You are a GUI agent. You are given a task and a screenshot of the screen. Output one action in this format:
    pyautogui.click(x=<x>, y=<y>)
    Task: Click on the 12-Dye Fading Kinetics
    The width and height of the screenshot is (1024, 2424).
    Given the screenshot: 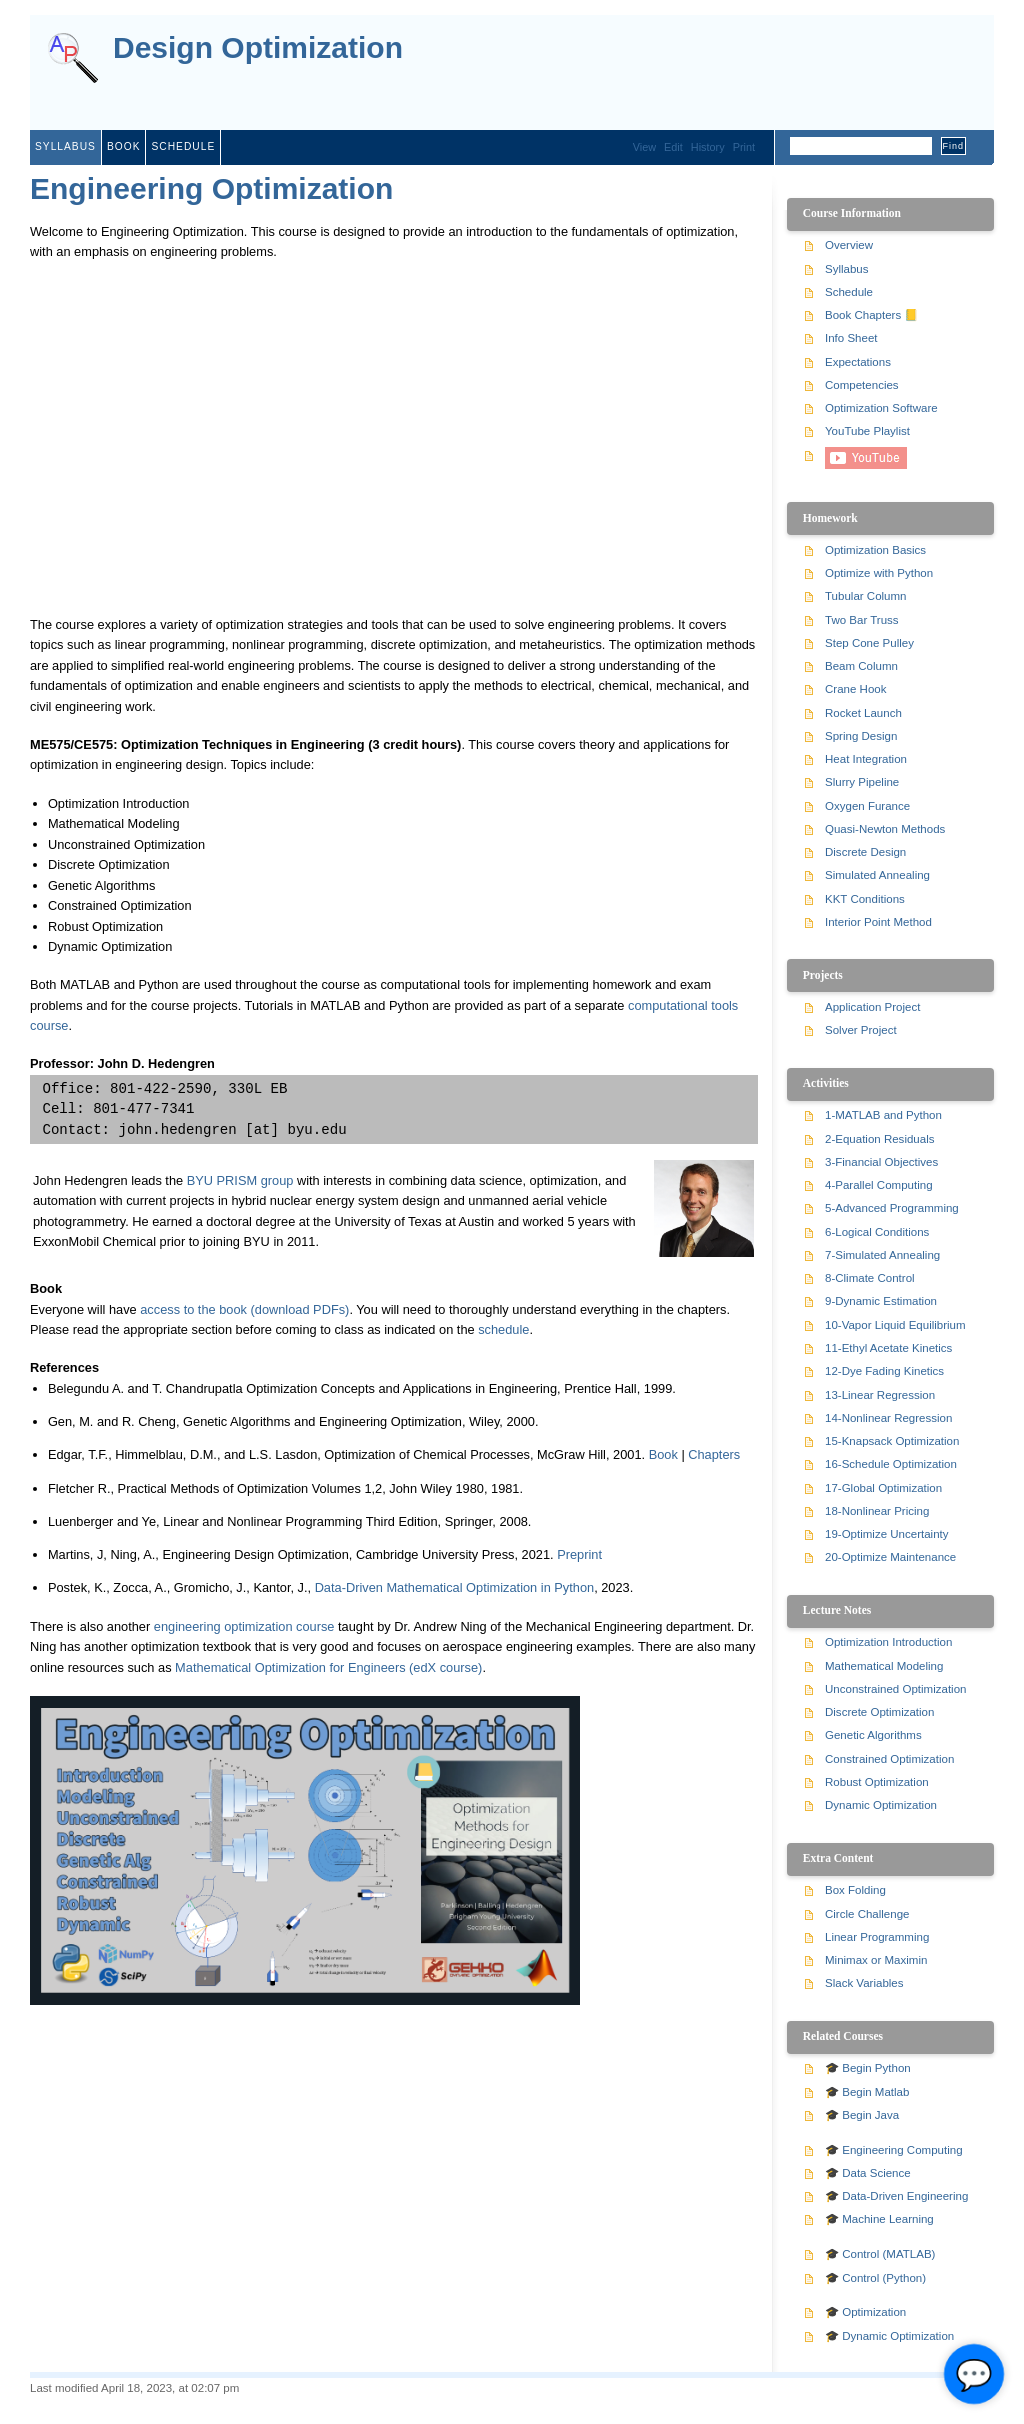 What is the action you would take?
    pyautogui.click(x=884, y=1371)
    